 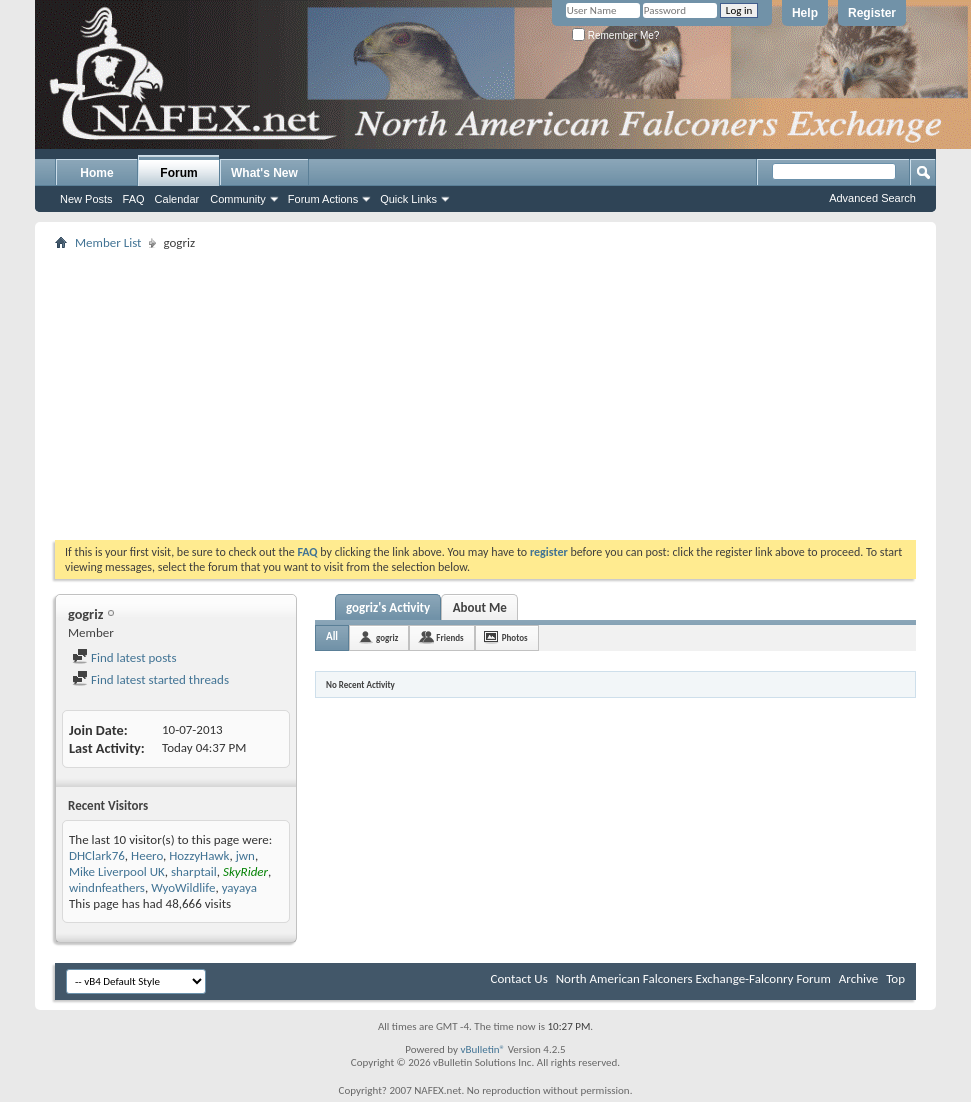 What do you see at coordinates (117, 871) in the screenshot?
I see `Mike Liverpool UK` at bounding box center [117, 871].